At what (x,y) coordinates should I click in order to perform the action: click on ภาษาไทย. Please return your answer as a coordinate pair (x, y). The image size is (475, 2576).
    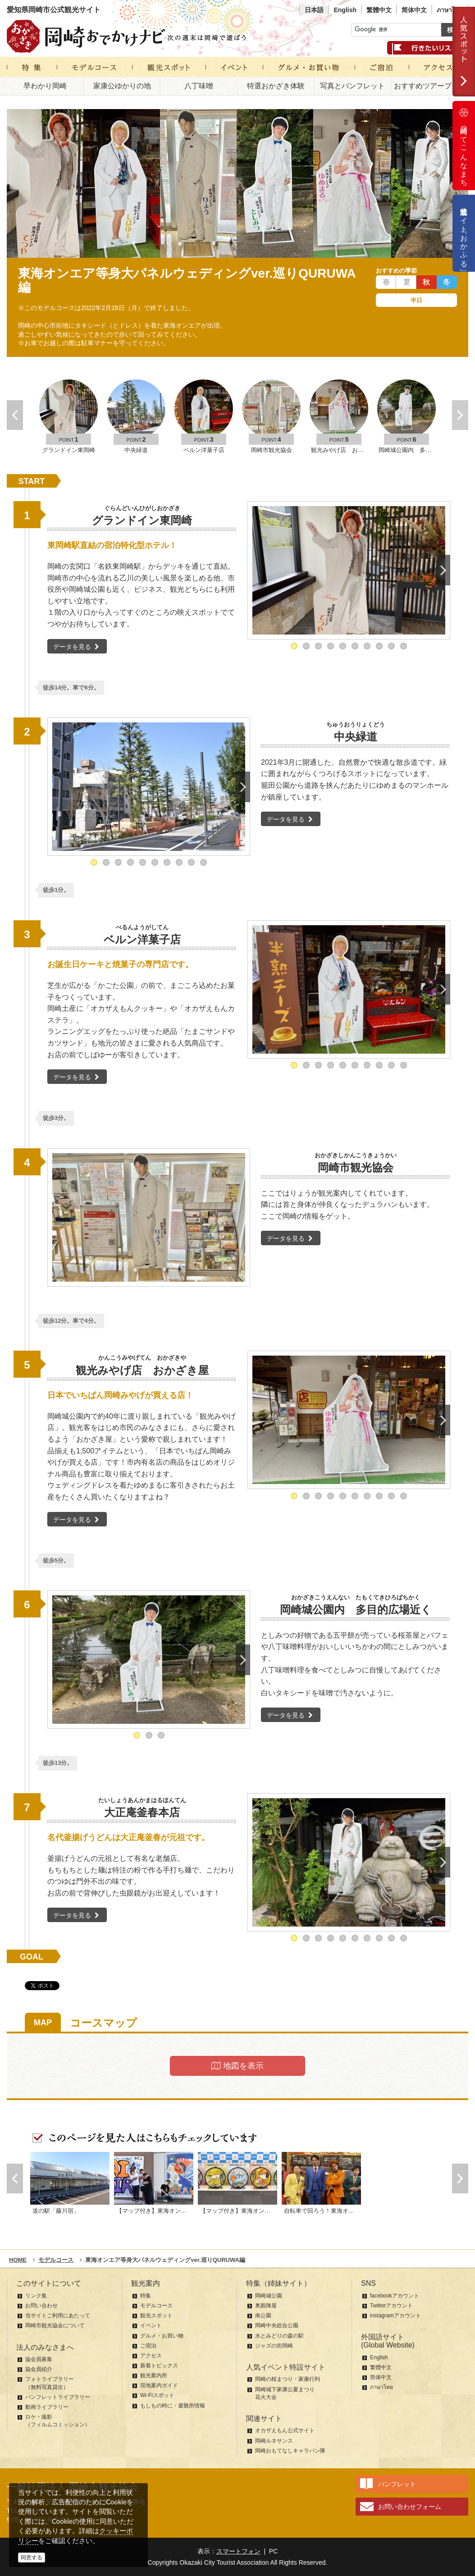
    Looking at the image, I should click on (450, 10).